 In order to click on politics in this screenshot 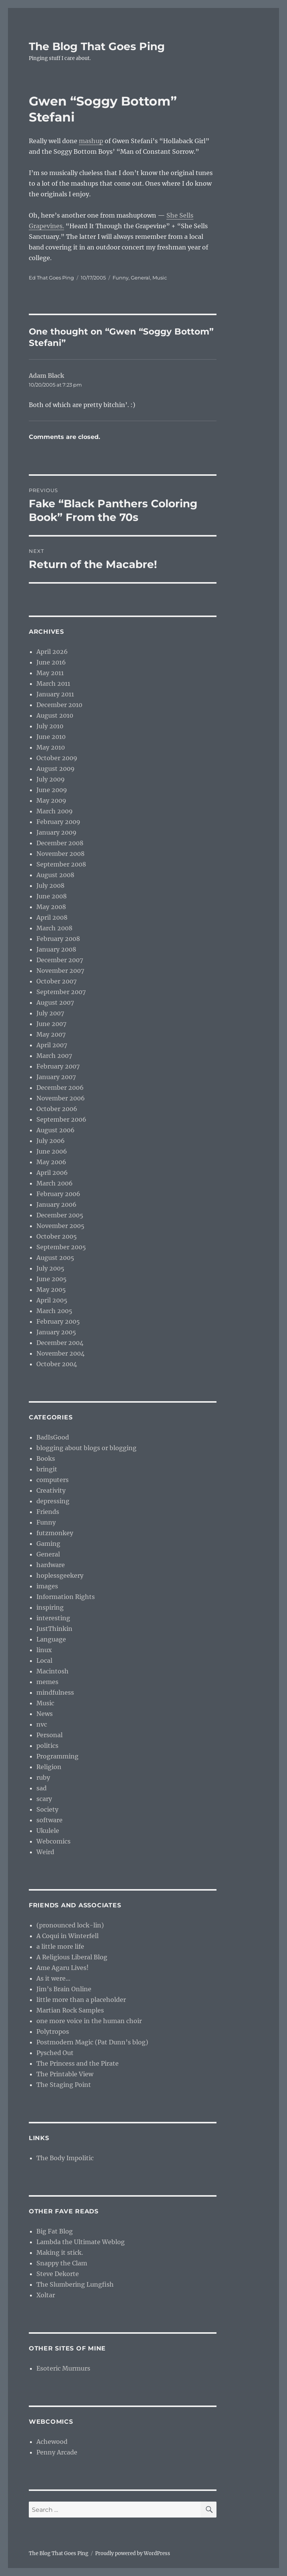, I will do `click(47, 1745)`.